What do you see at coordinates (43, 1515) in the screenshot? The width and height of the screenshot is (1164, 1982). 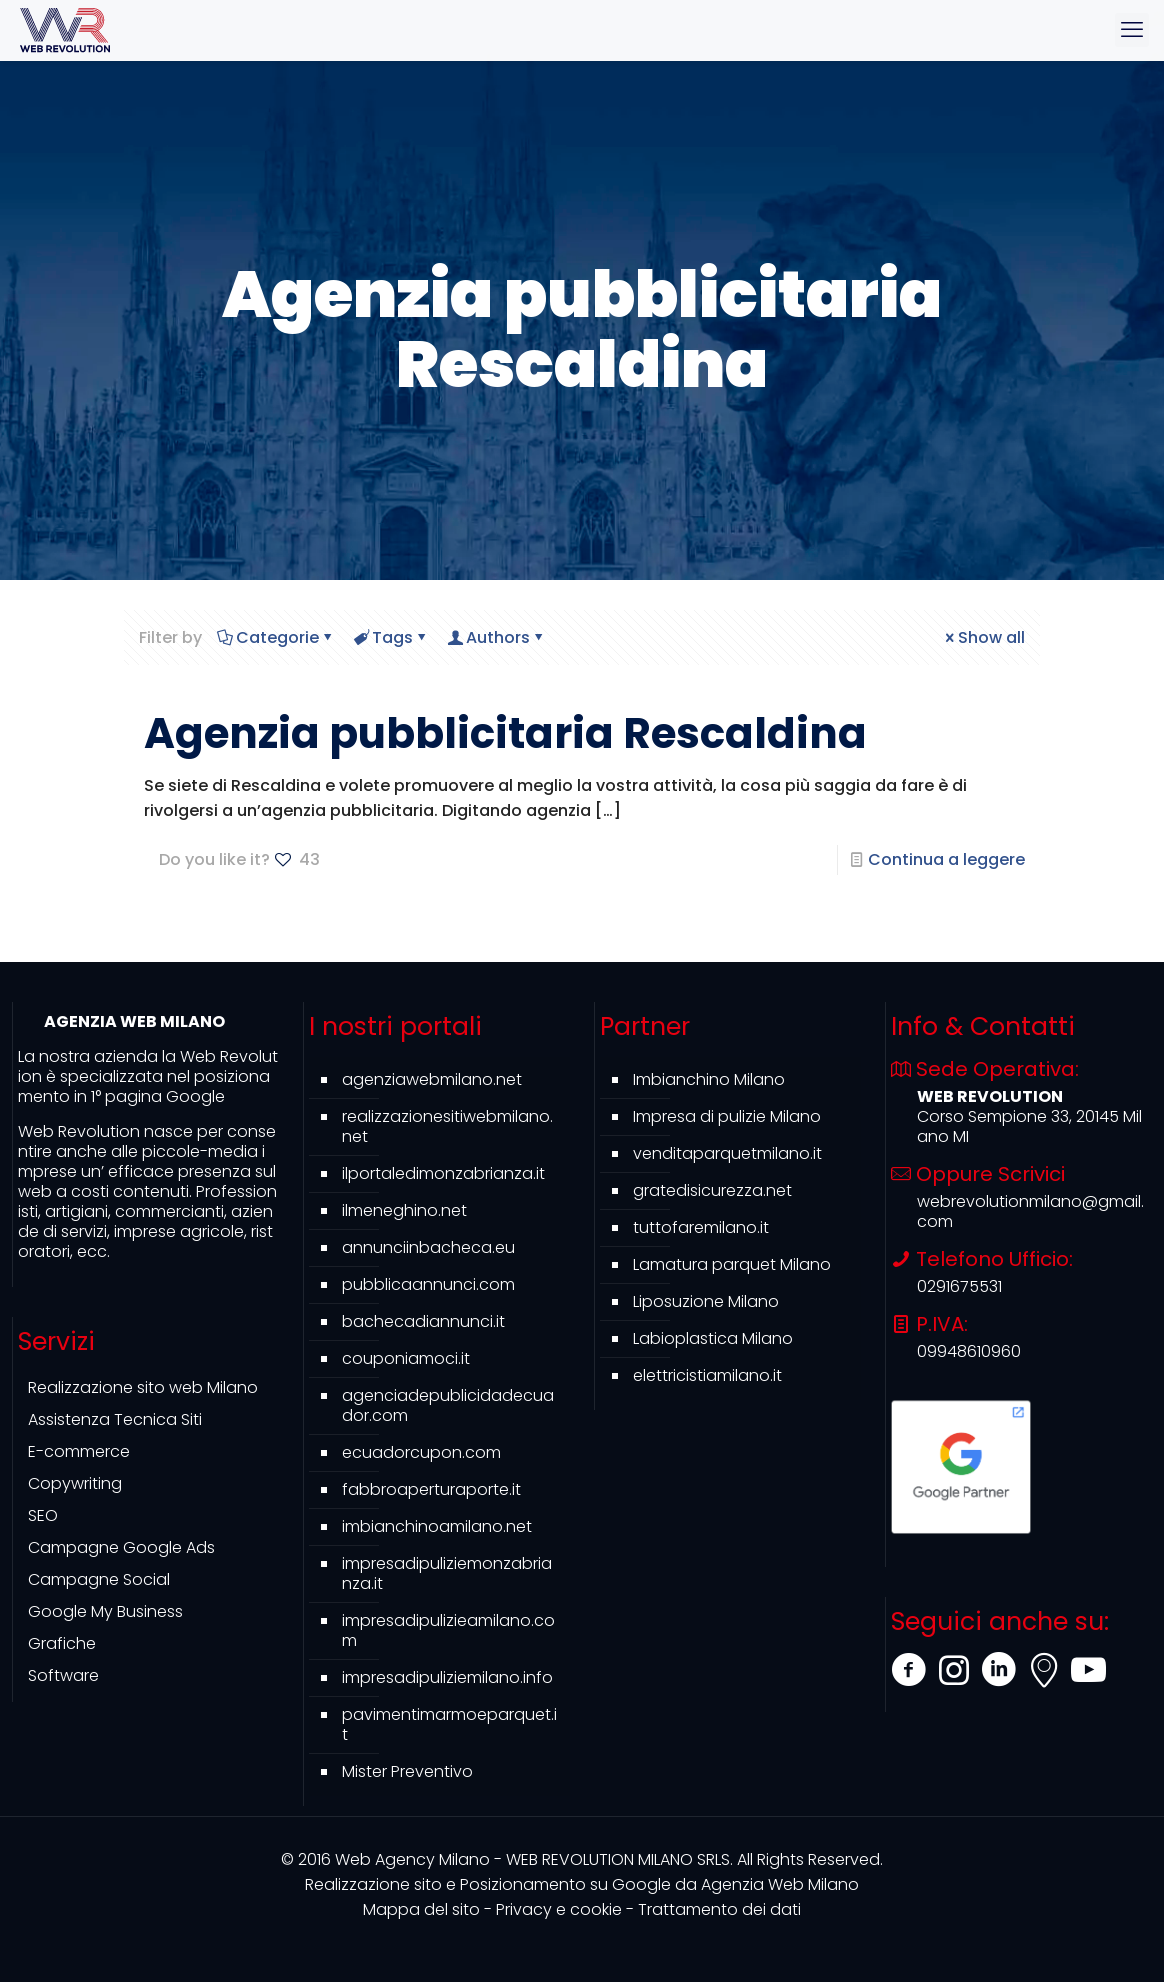 I see `SEO` at bounding box center [43, 1515].